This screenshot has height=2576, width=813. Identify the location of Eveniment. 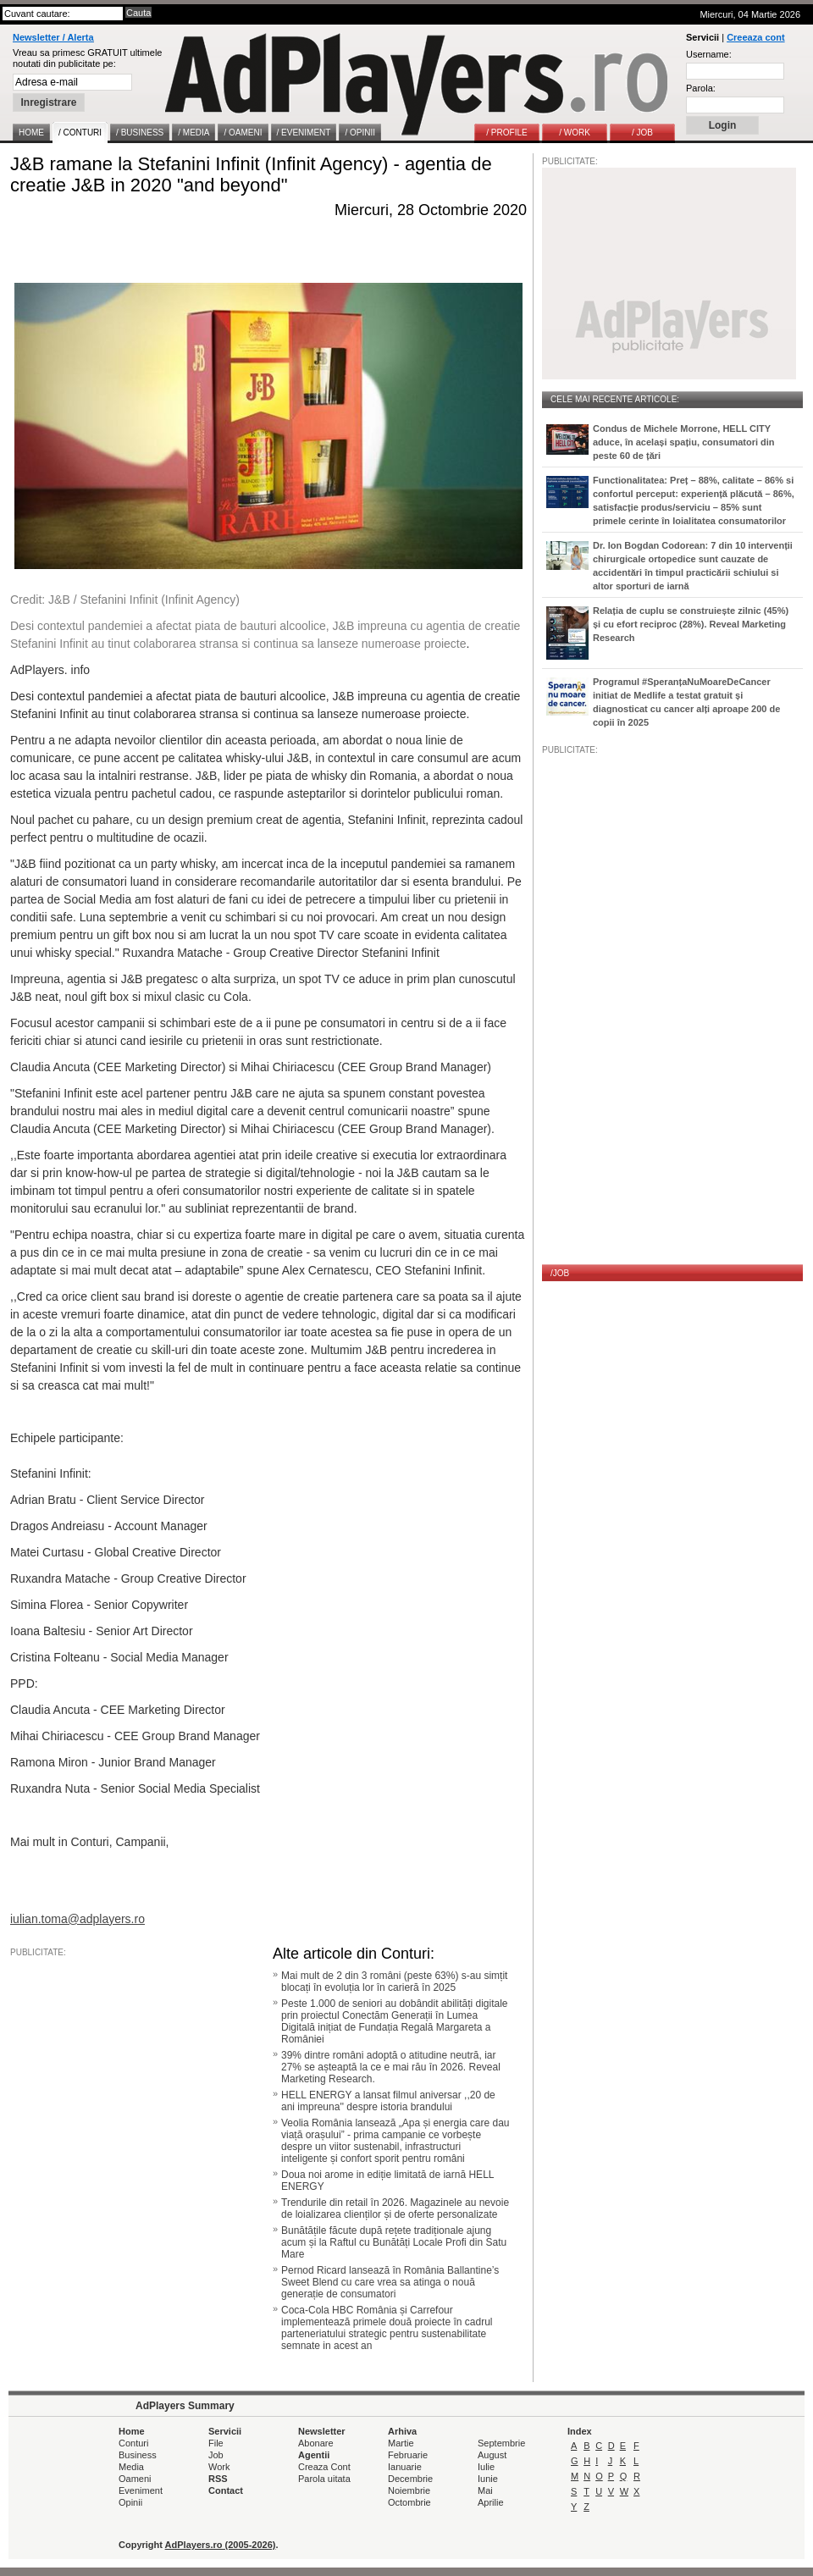
(141, 2490).